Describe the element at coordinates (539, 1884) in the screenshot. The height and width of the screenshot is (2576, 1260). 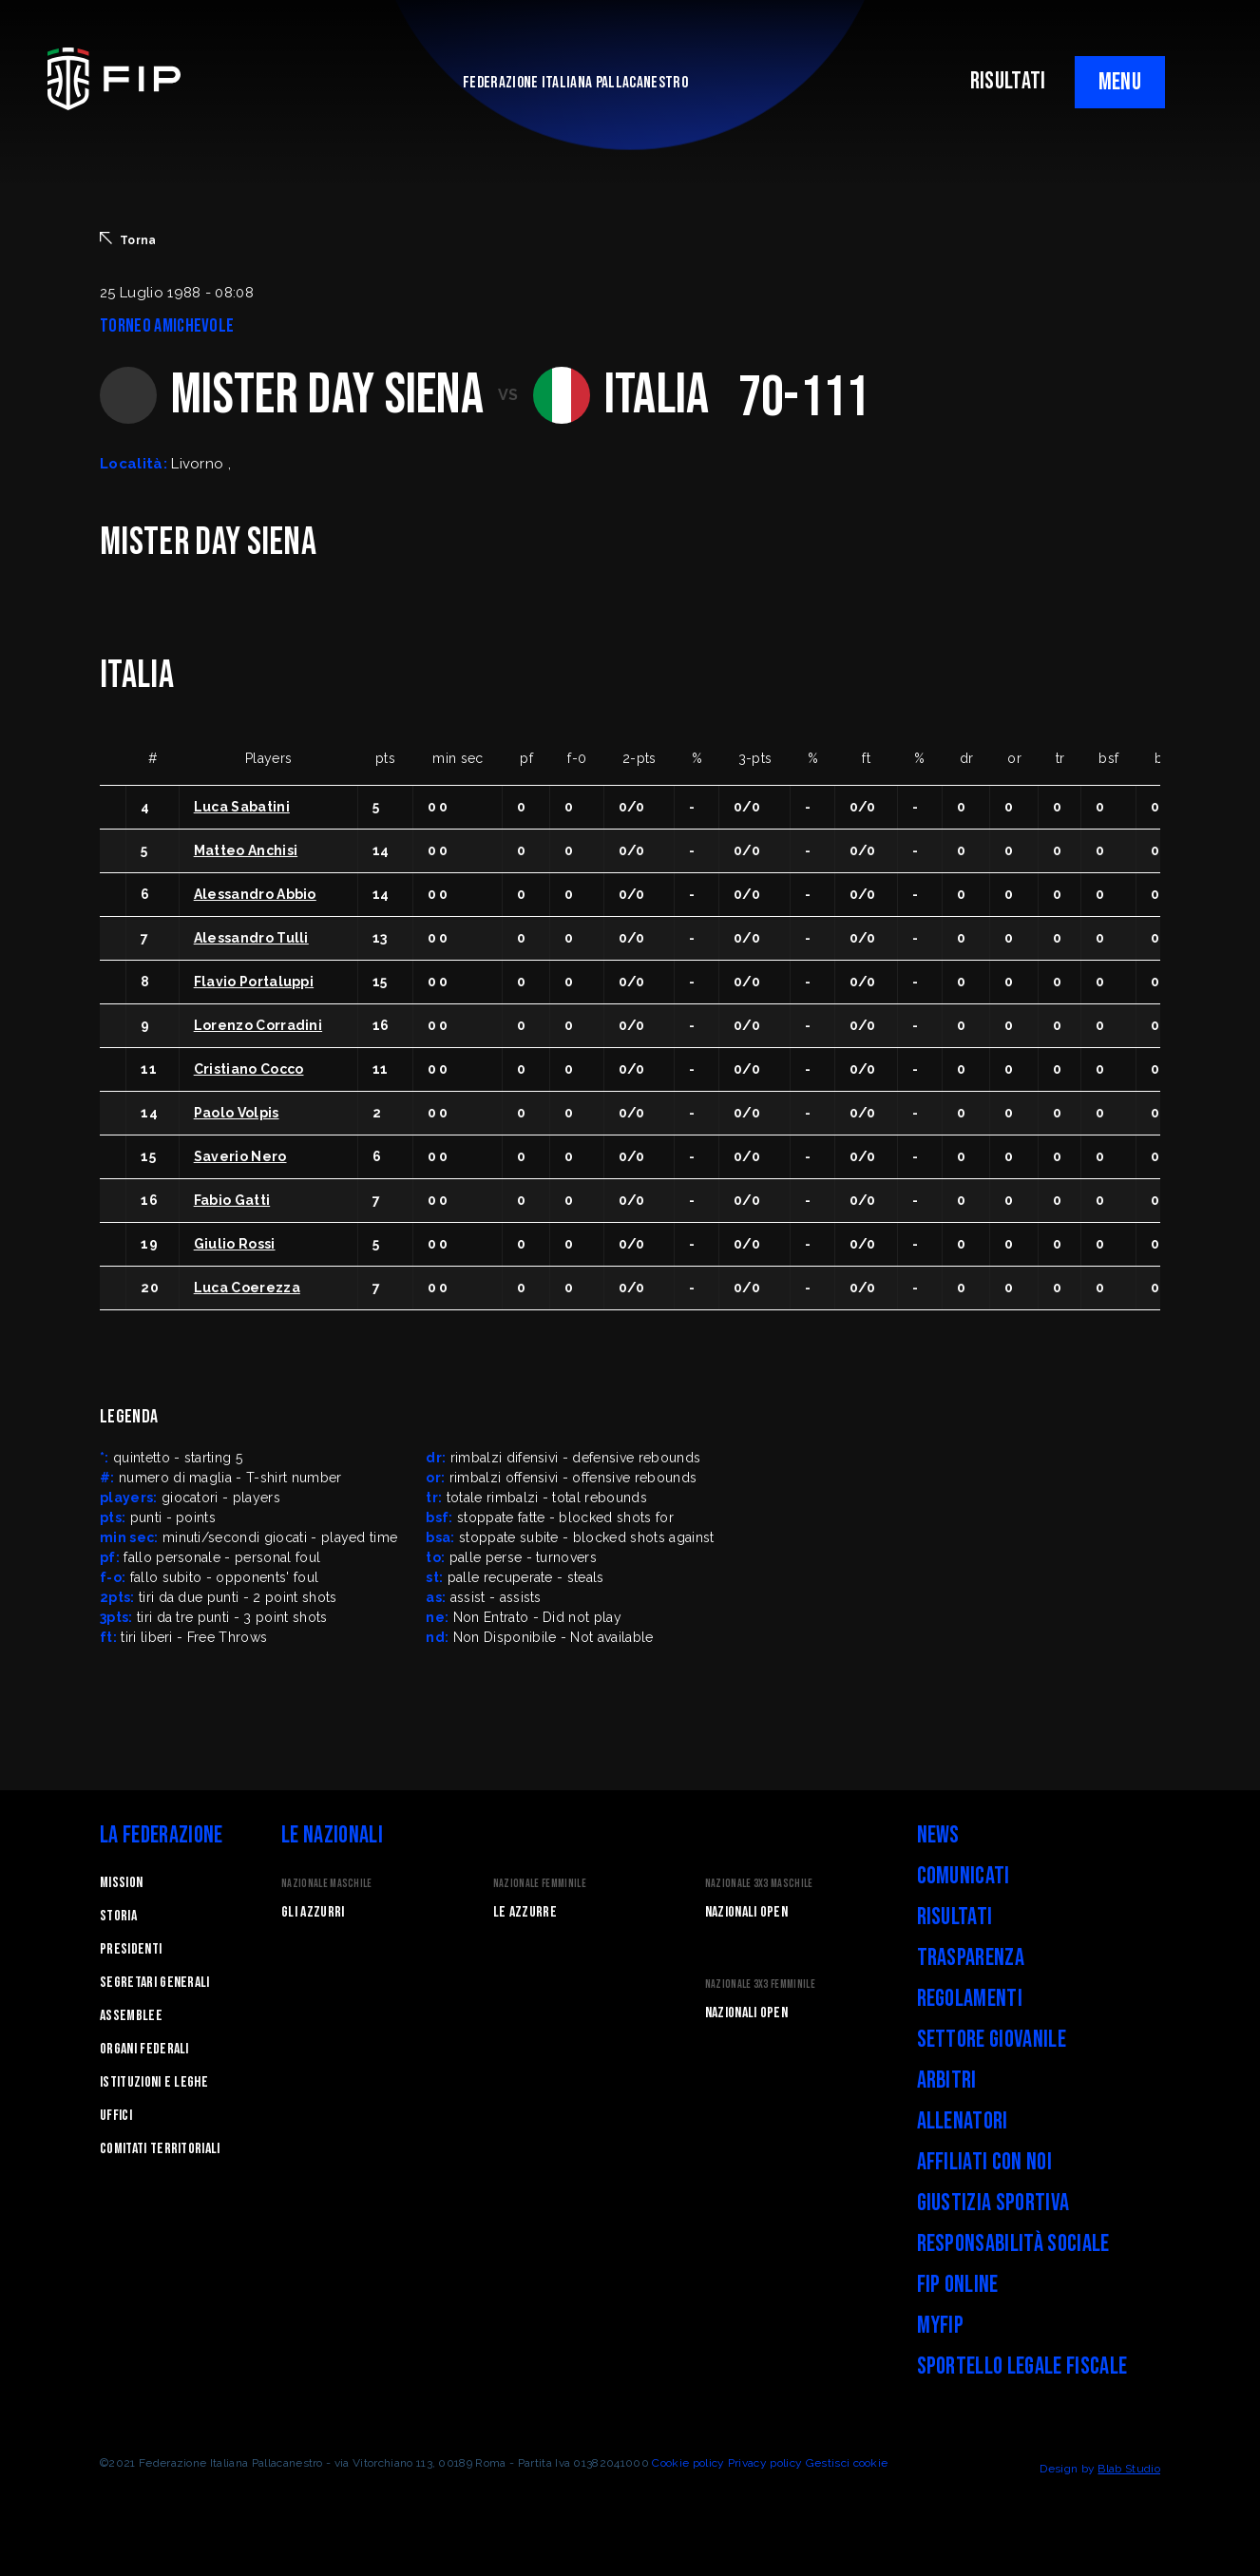
I see `Nazionale Femminile` at that location.